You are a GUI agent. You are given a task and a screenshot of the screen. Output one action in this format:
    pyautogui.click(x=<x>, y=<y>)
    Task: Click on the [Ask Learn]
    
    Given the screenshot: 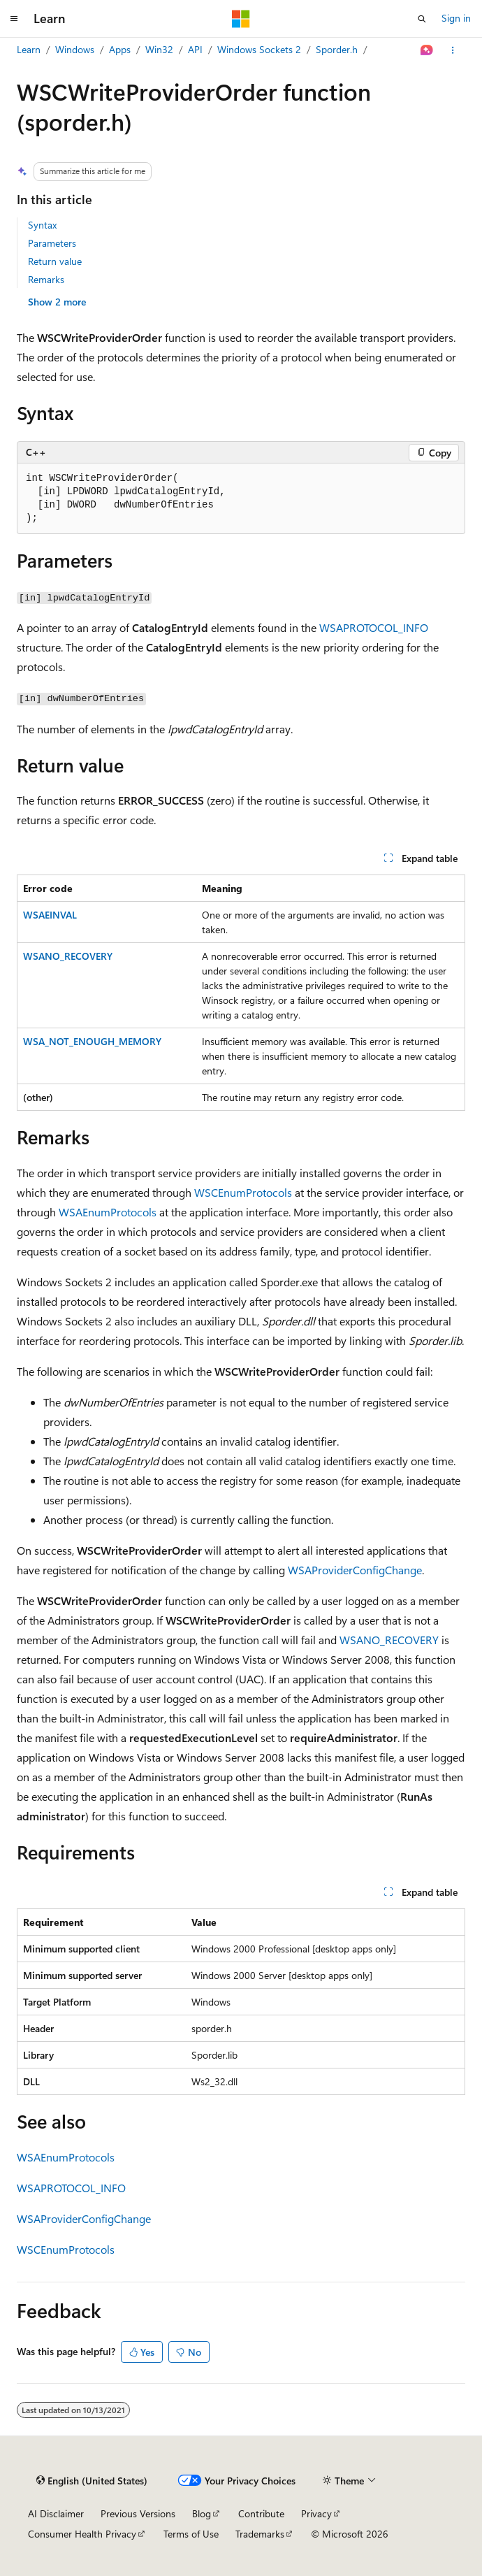 What is the action you would take?
    pyautogui.click(x=427, y=50)
    